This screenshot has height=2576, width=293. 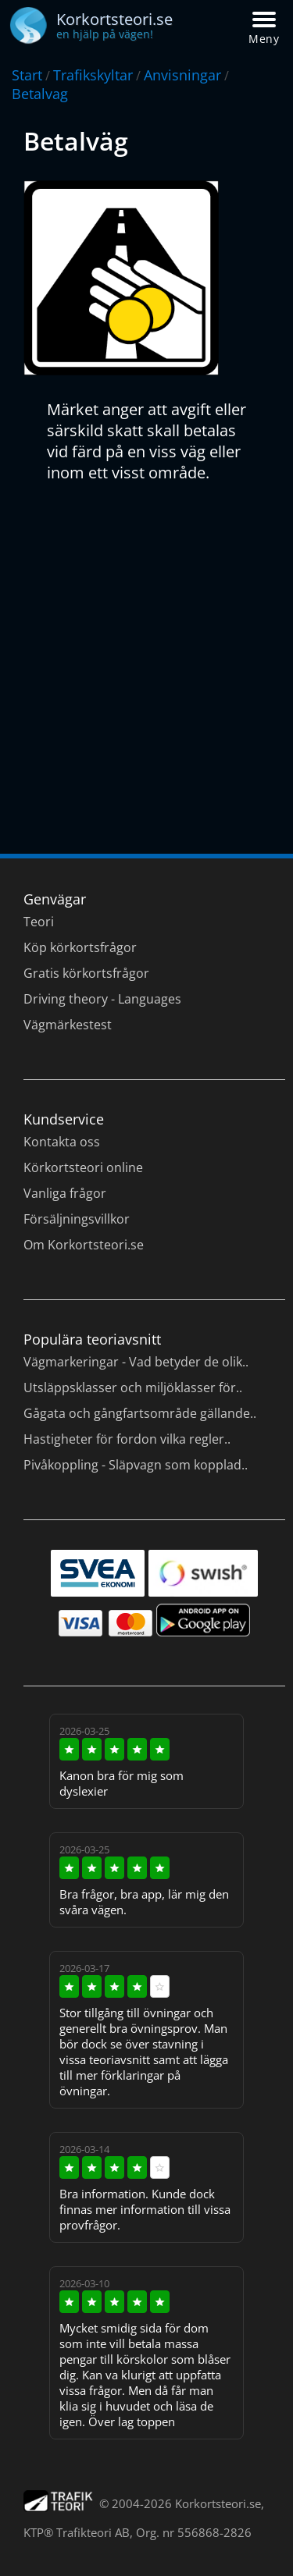 I want to click on Trafikskyltar, so click(x=93, y=75).